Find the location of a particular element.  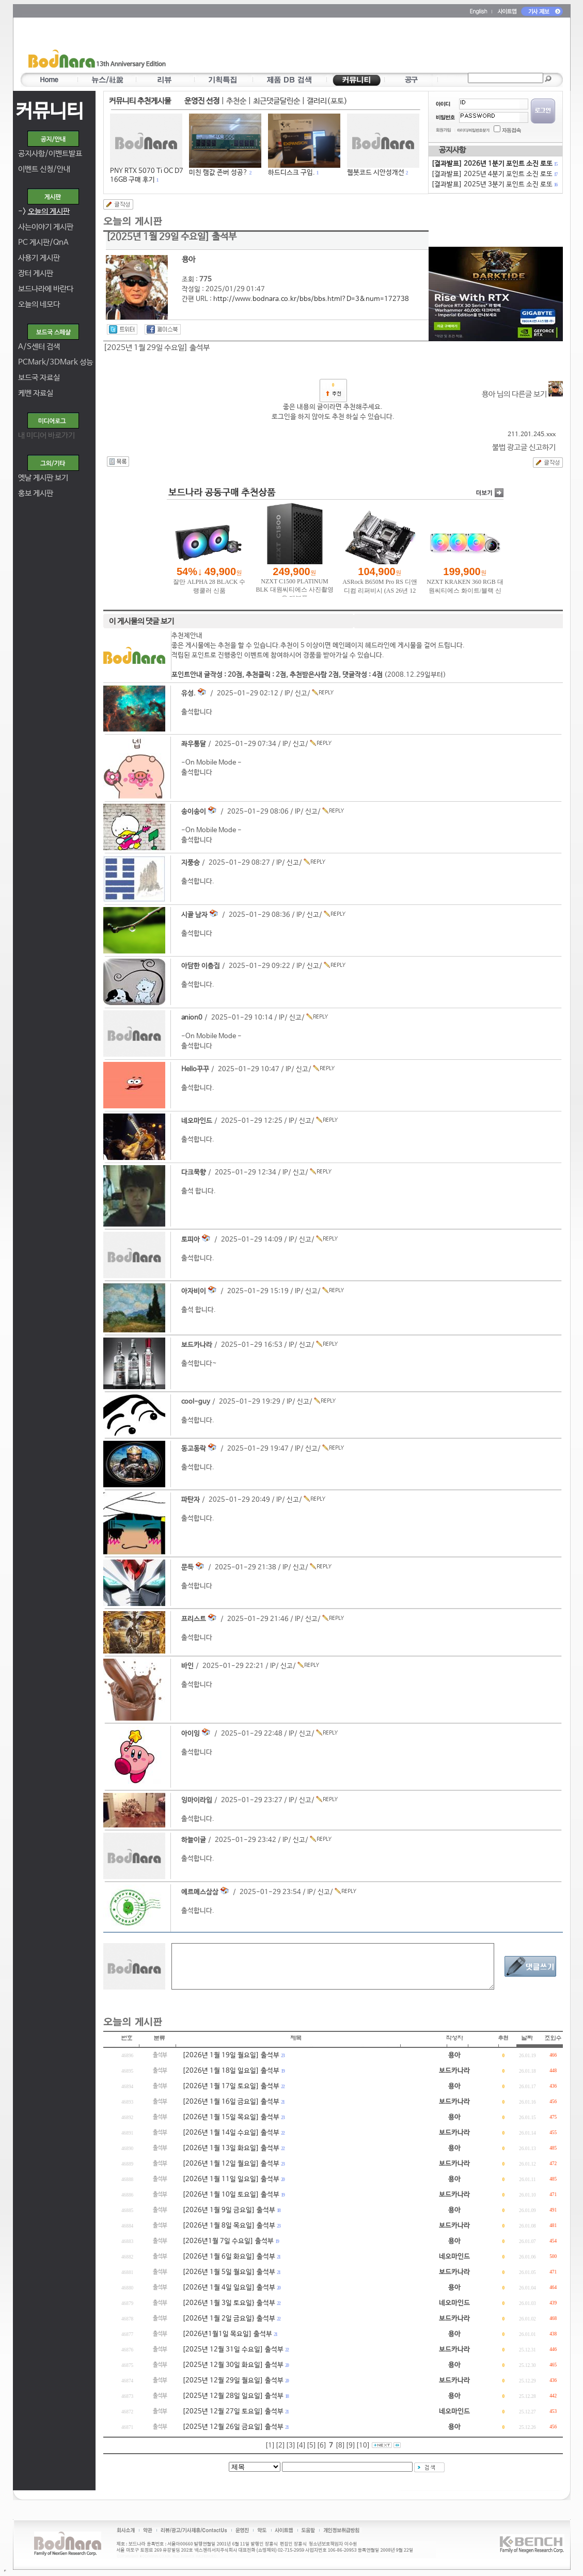

[2026년 1월 16일 금요일] 출석부 is located at coordinates (230, 2102).